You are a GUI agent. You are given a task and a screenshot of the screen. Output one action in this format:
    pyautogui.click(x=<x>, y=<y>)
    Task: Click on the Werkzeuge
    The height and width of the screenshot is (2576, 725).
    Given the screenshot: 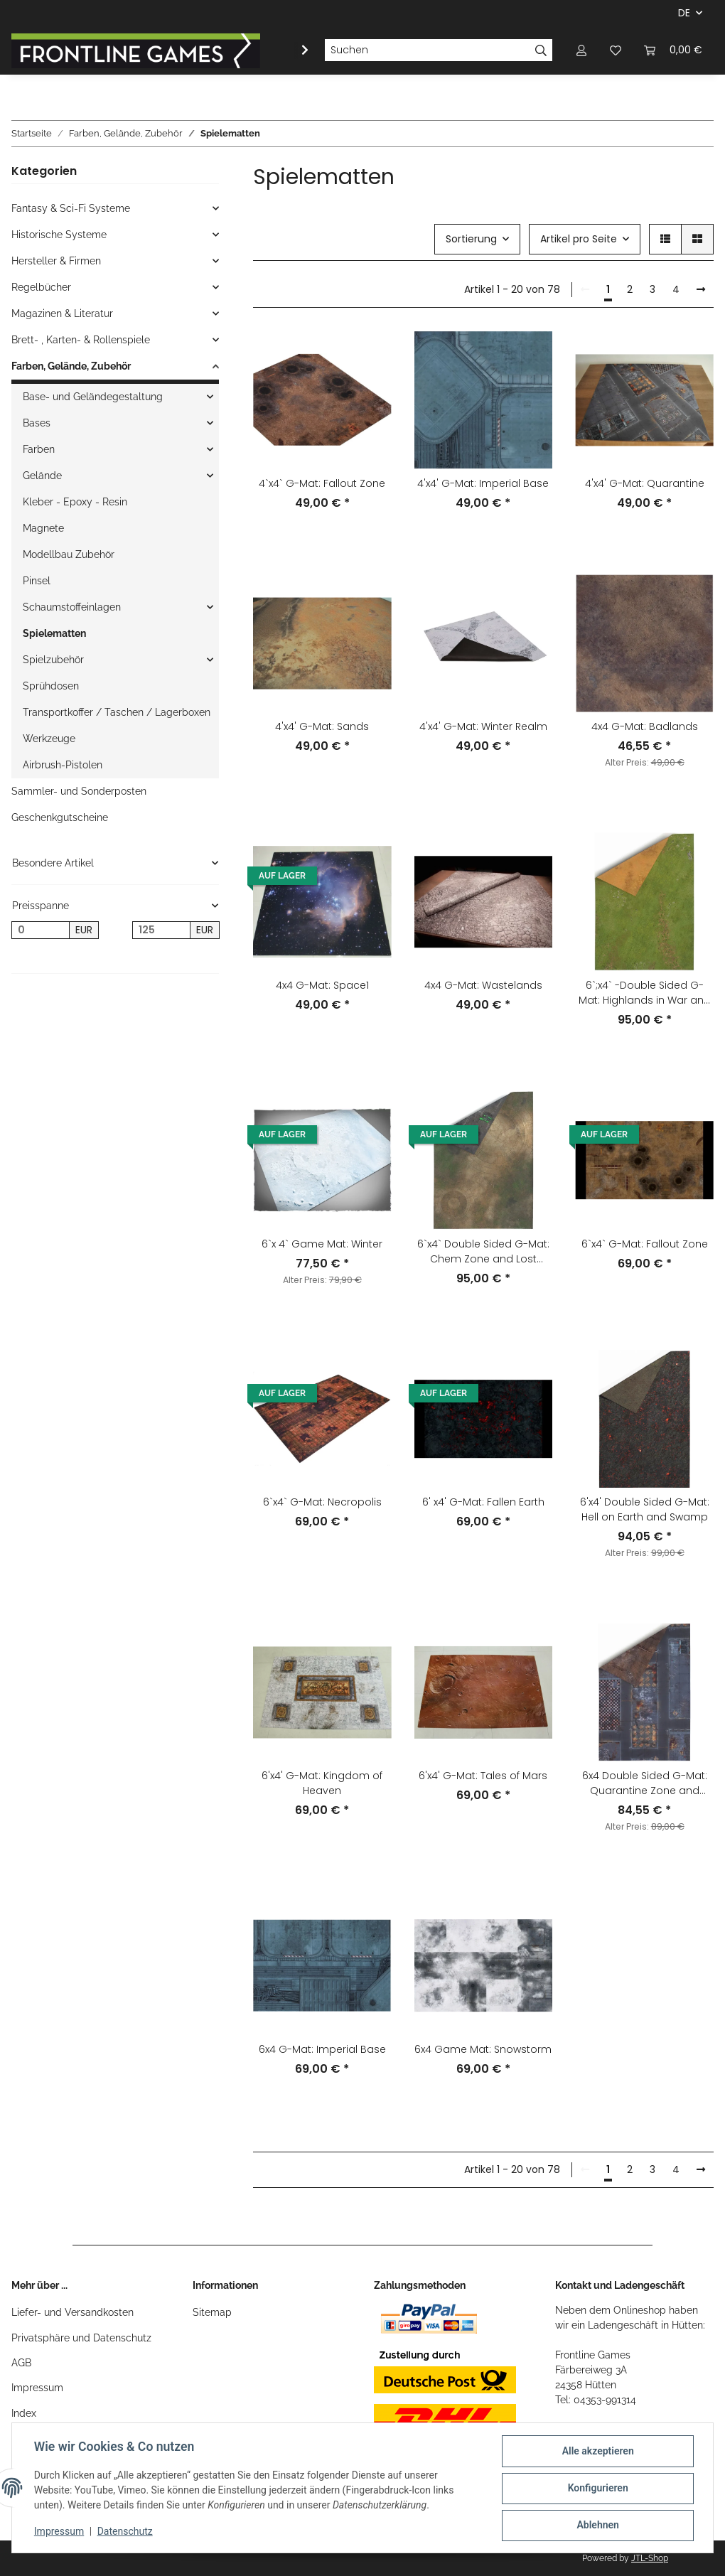 What is the action you would take?
    pyautogui.click(x=49, y=738)
    